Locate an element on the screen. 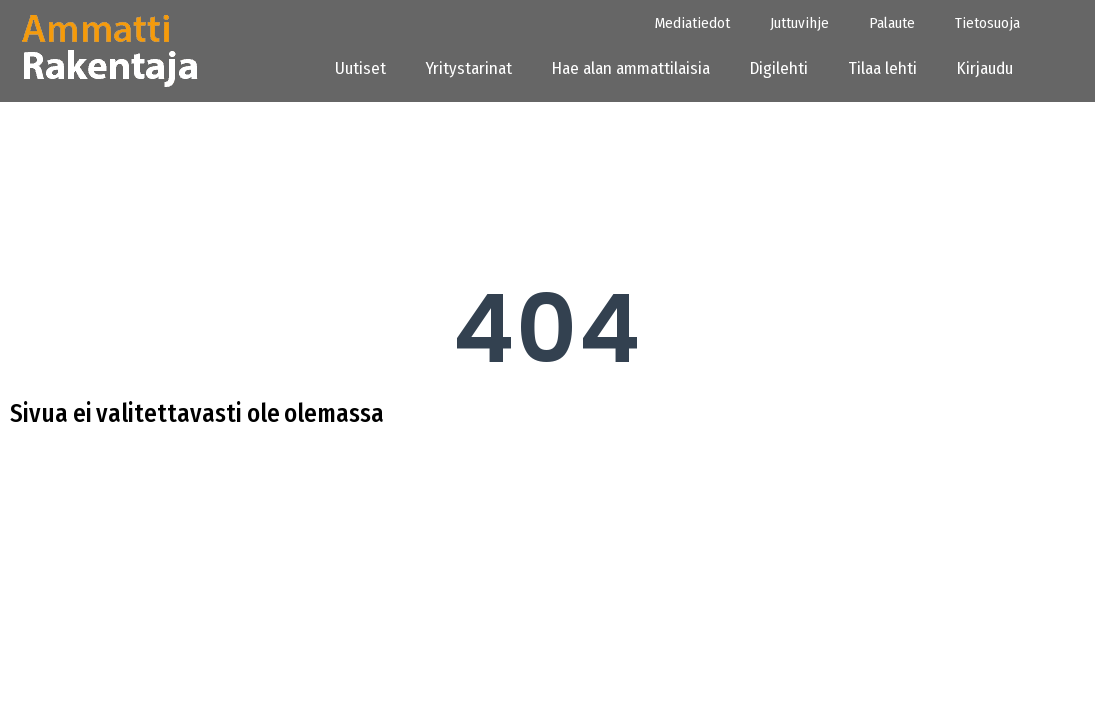 The image size is (1095, 720). Tietosuoja is located at coordinates (987, 23).